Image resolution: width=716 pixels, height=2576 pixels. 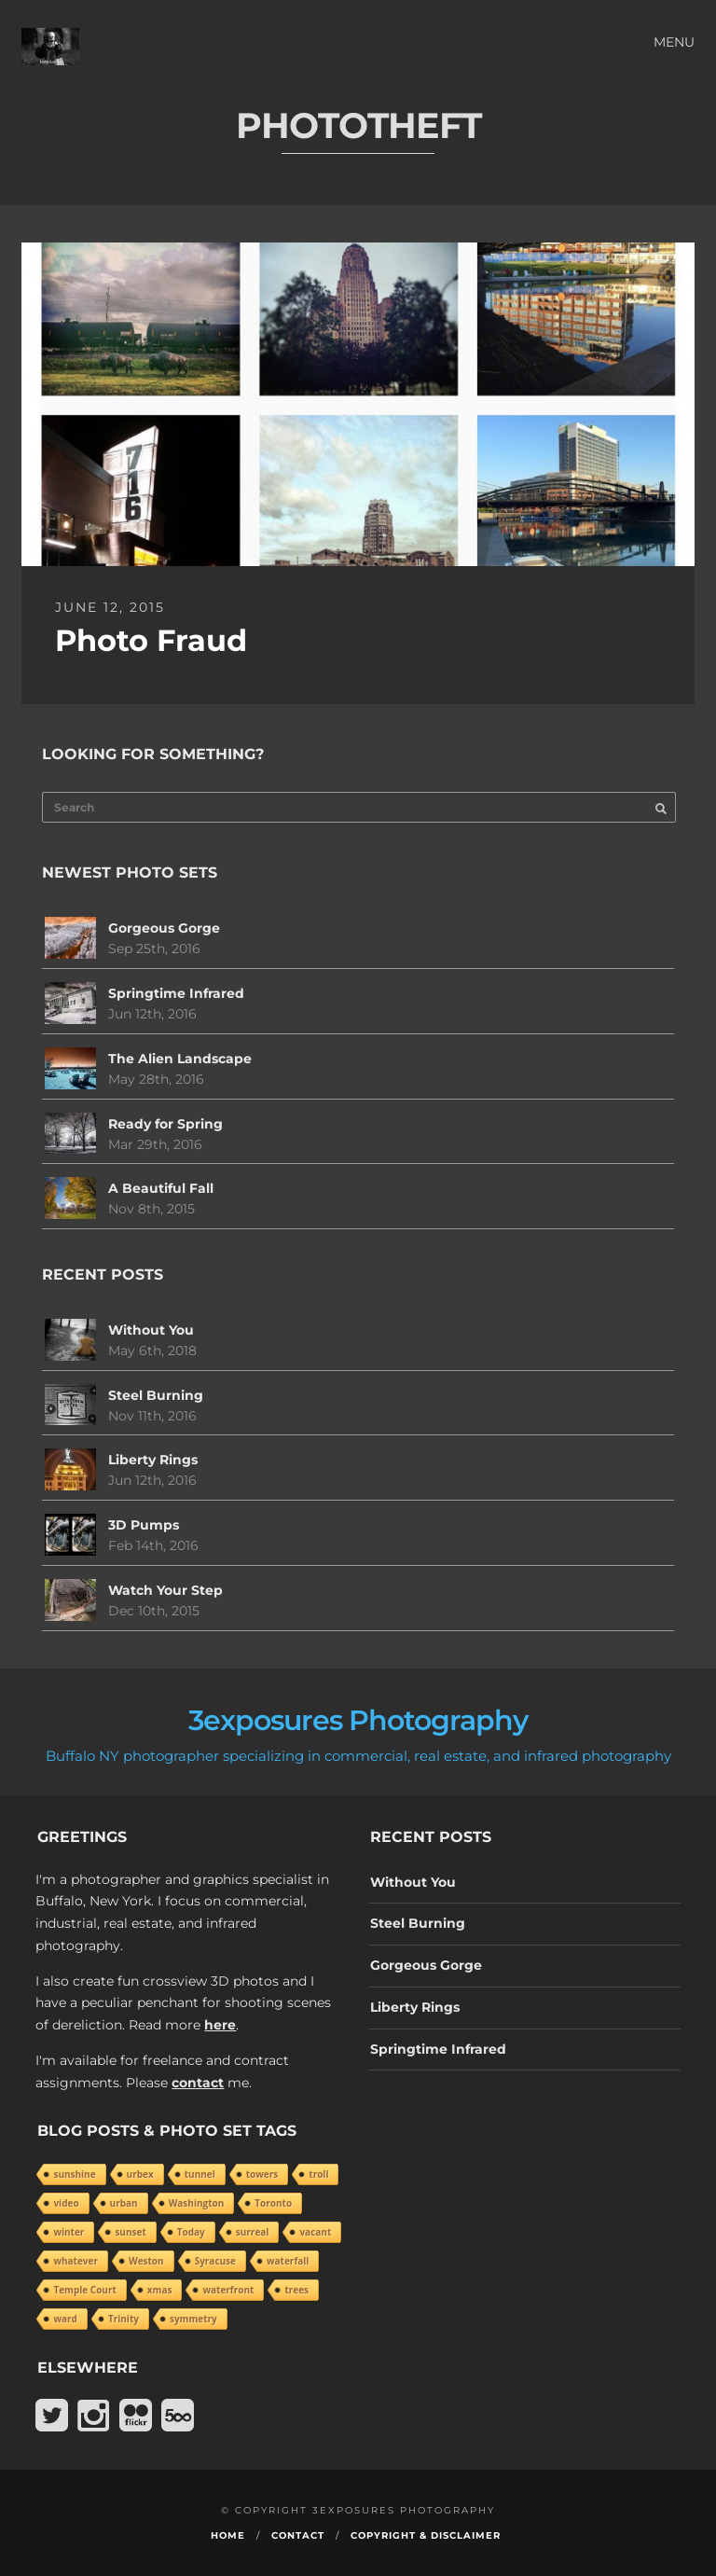 What do you see at coordinates (130, 2231) in the screenshot?
I see `sunset` at bounding box center [130, 2231].